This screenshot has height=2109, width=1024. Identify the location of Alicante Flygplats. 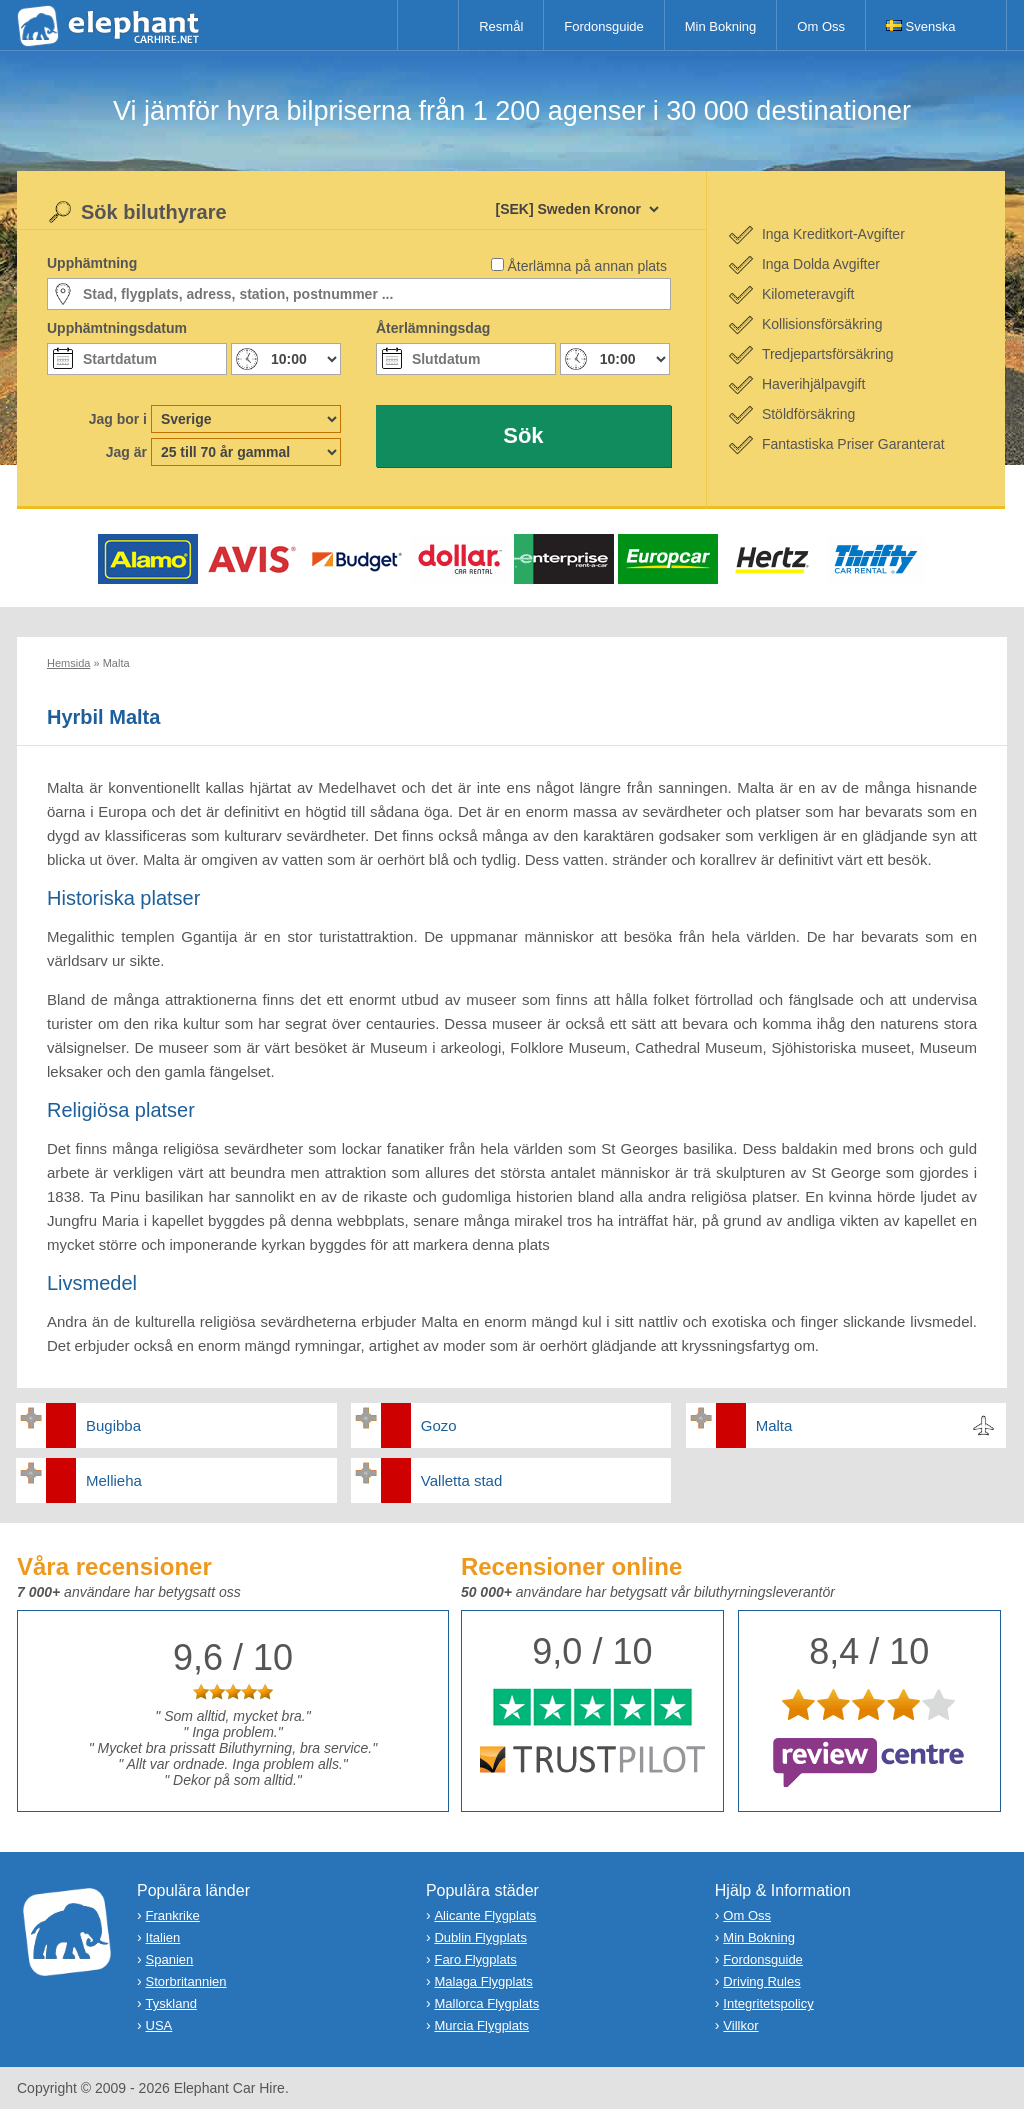
(485, 1915).